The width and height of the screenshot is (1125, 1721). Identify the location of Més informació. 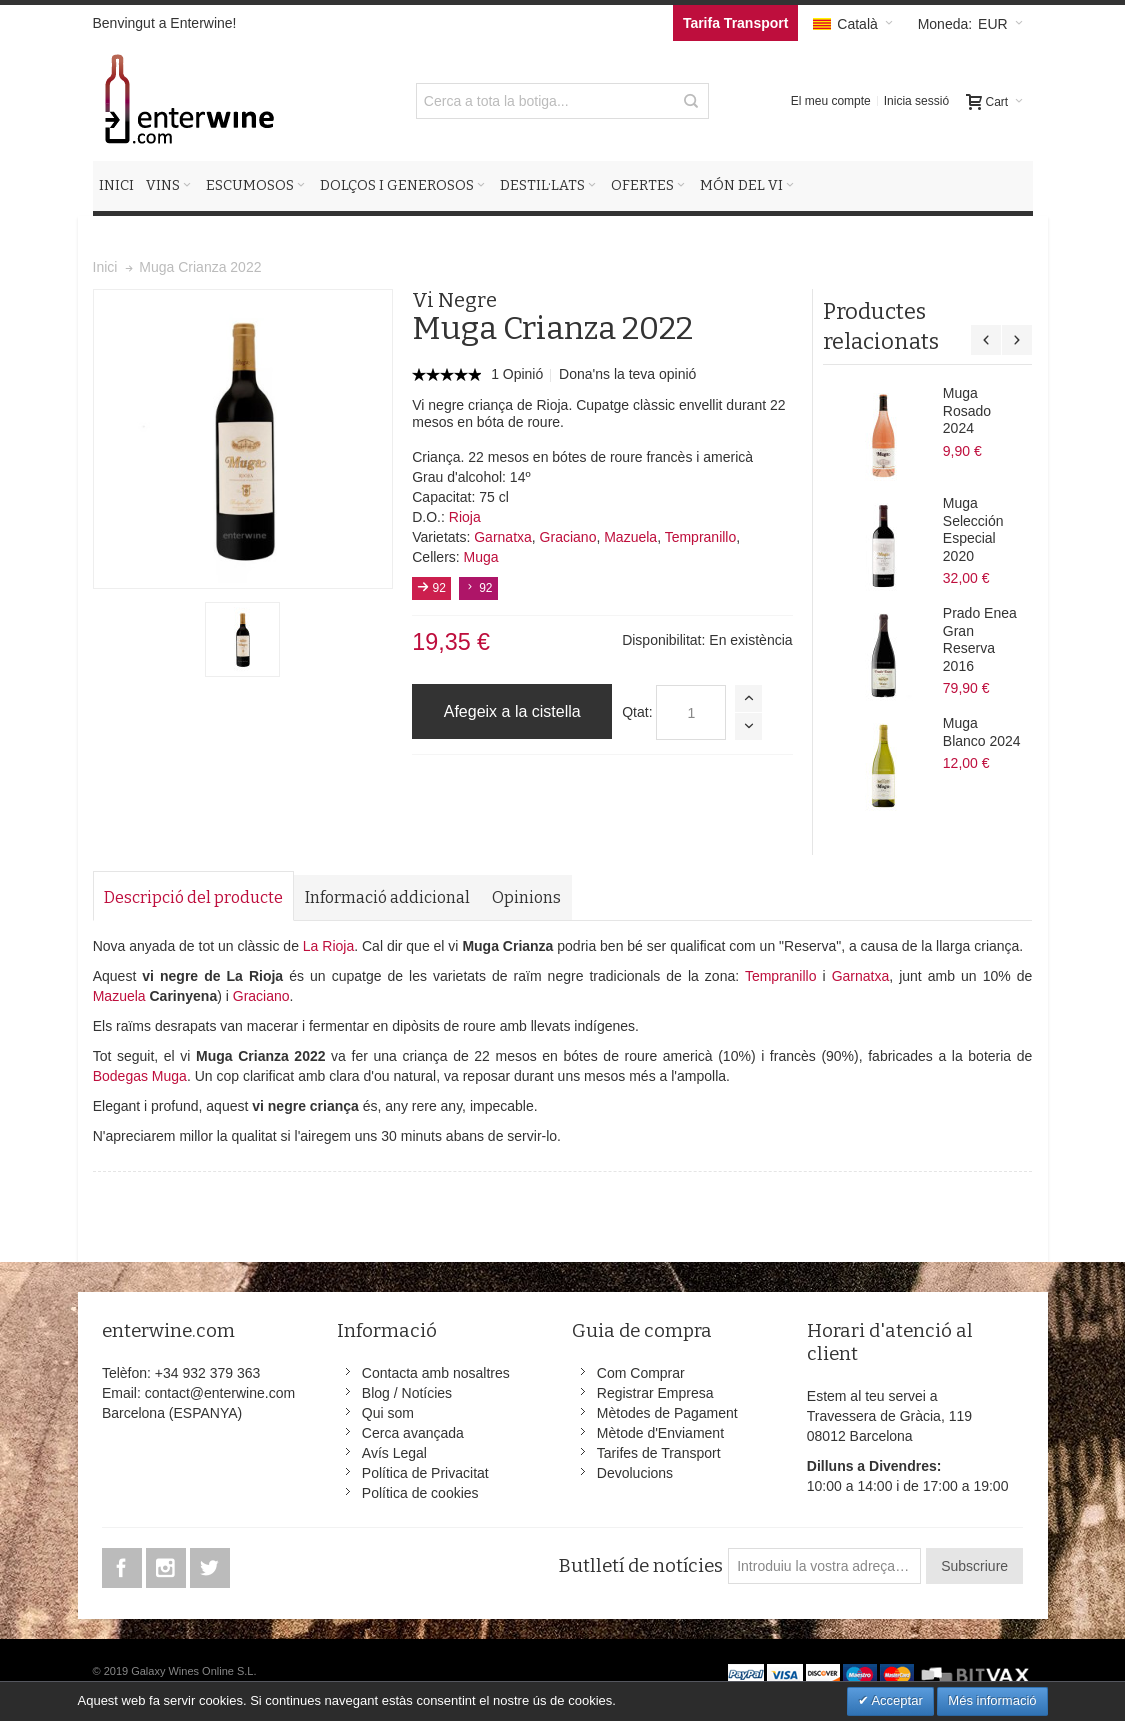
(992, 1700).